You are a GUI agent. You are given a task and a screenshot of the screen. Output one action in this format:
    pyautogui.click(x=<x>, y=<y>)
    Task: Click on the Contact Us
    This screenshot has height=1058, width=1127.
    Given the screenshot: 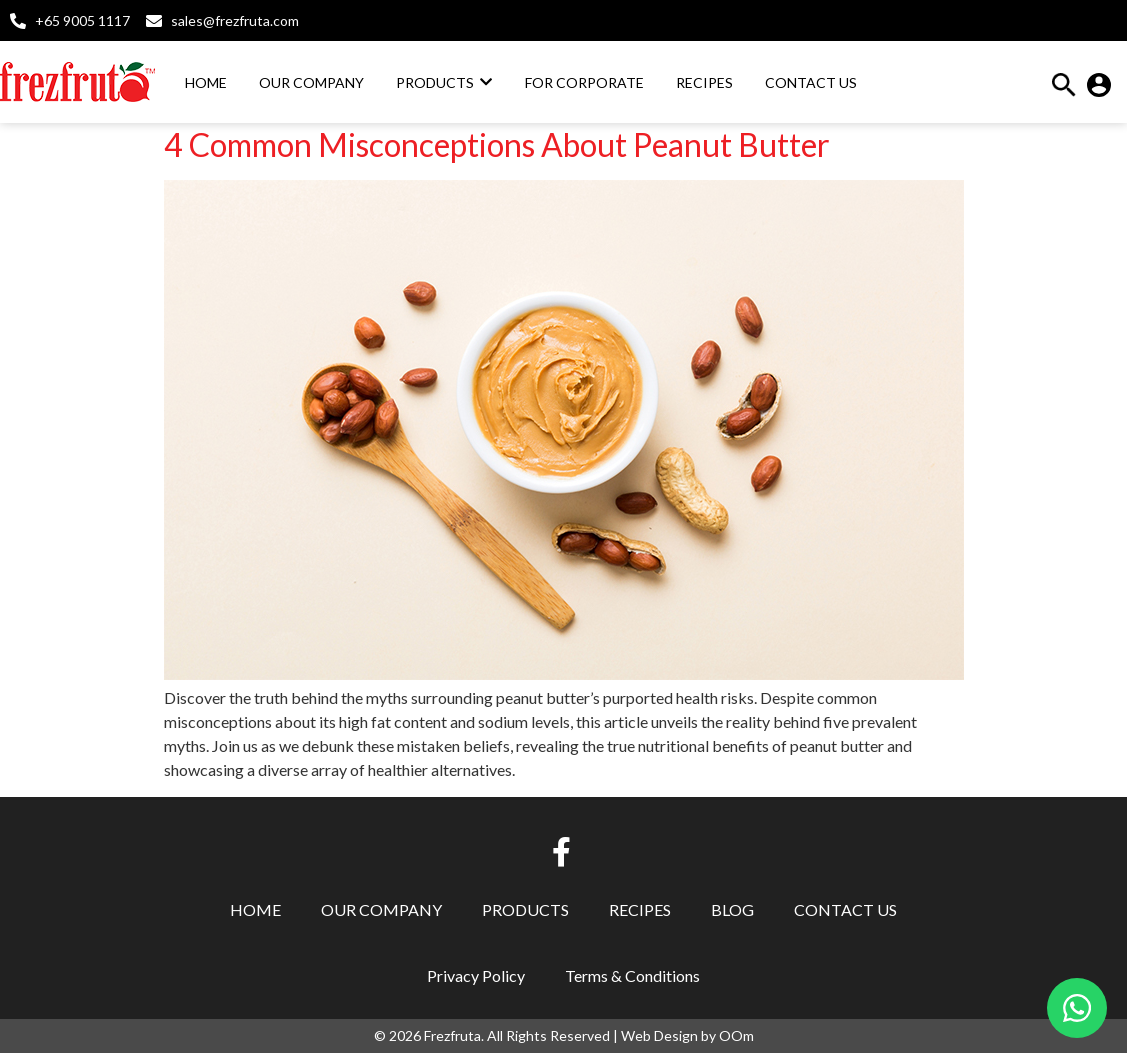 What is the action you would take?
    pyautogui.click(x=845, y=914)
    